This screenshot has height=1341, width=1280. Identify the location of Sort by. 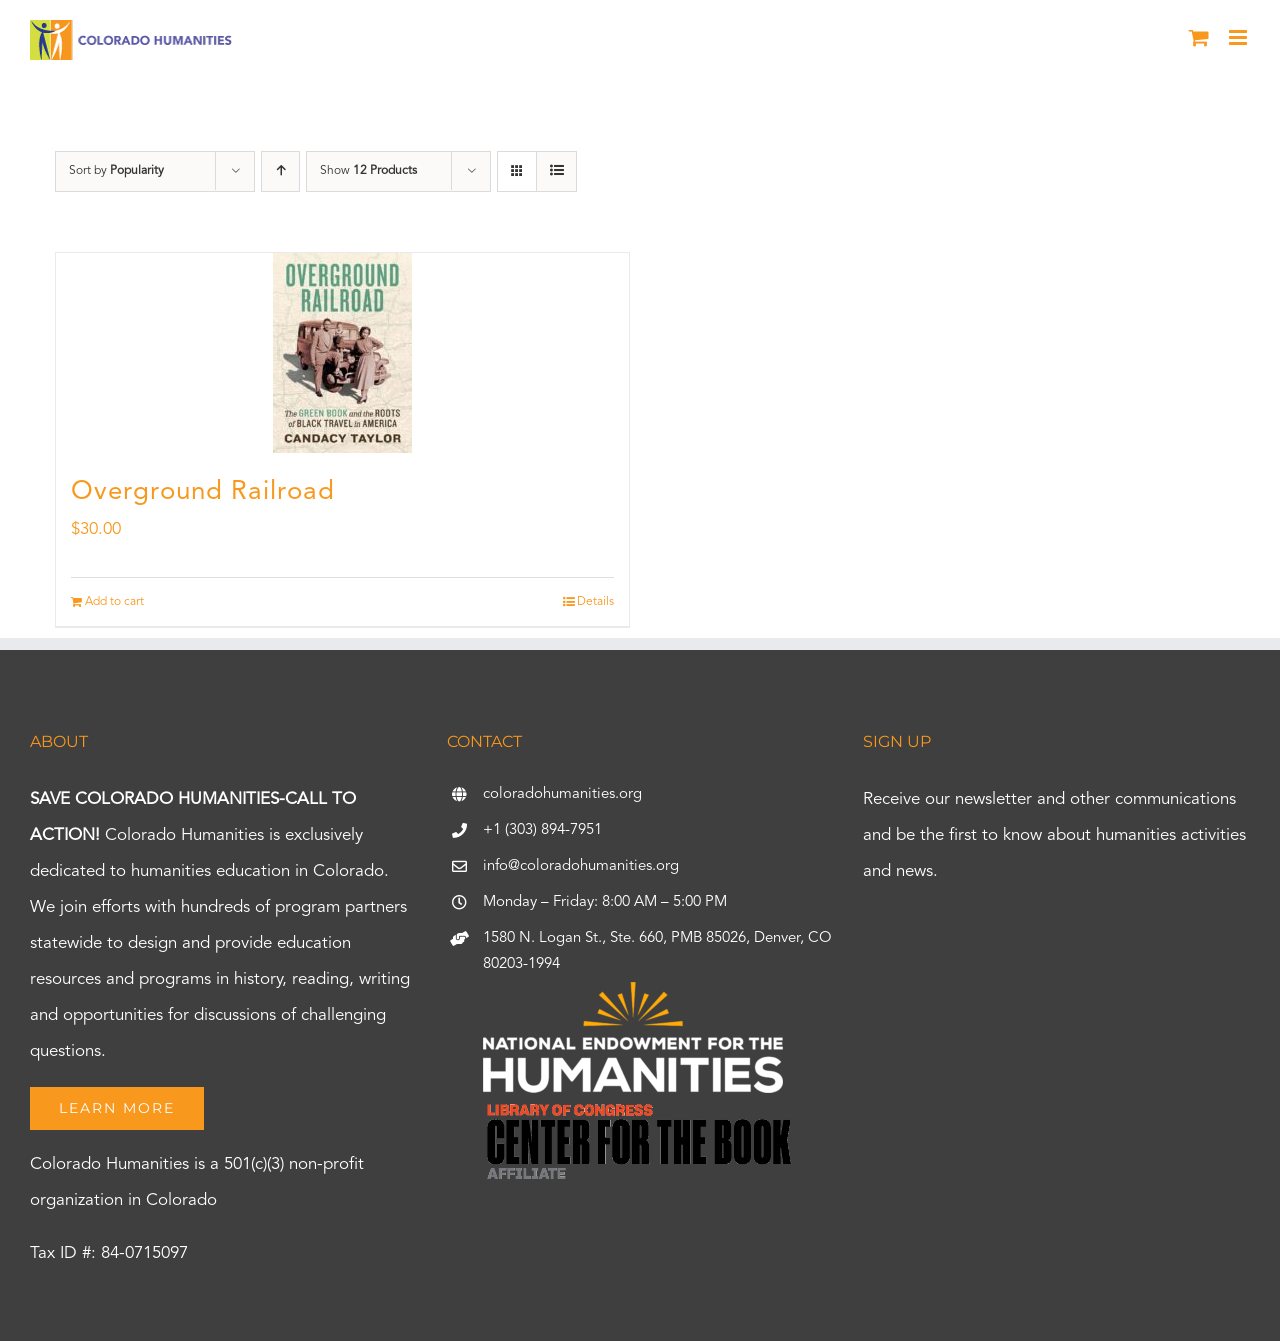
(116, 171).